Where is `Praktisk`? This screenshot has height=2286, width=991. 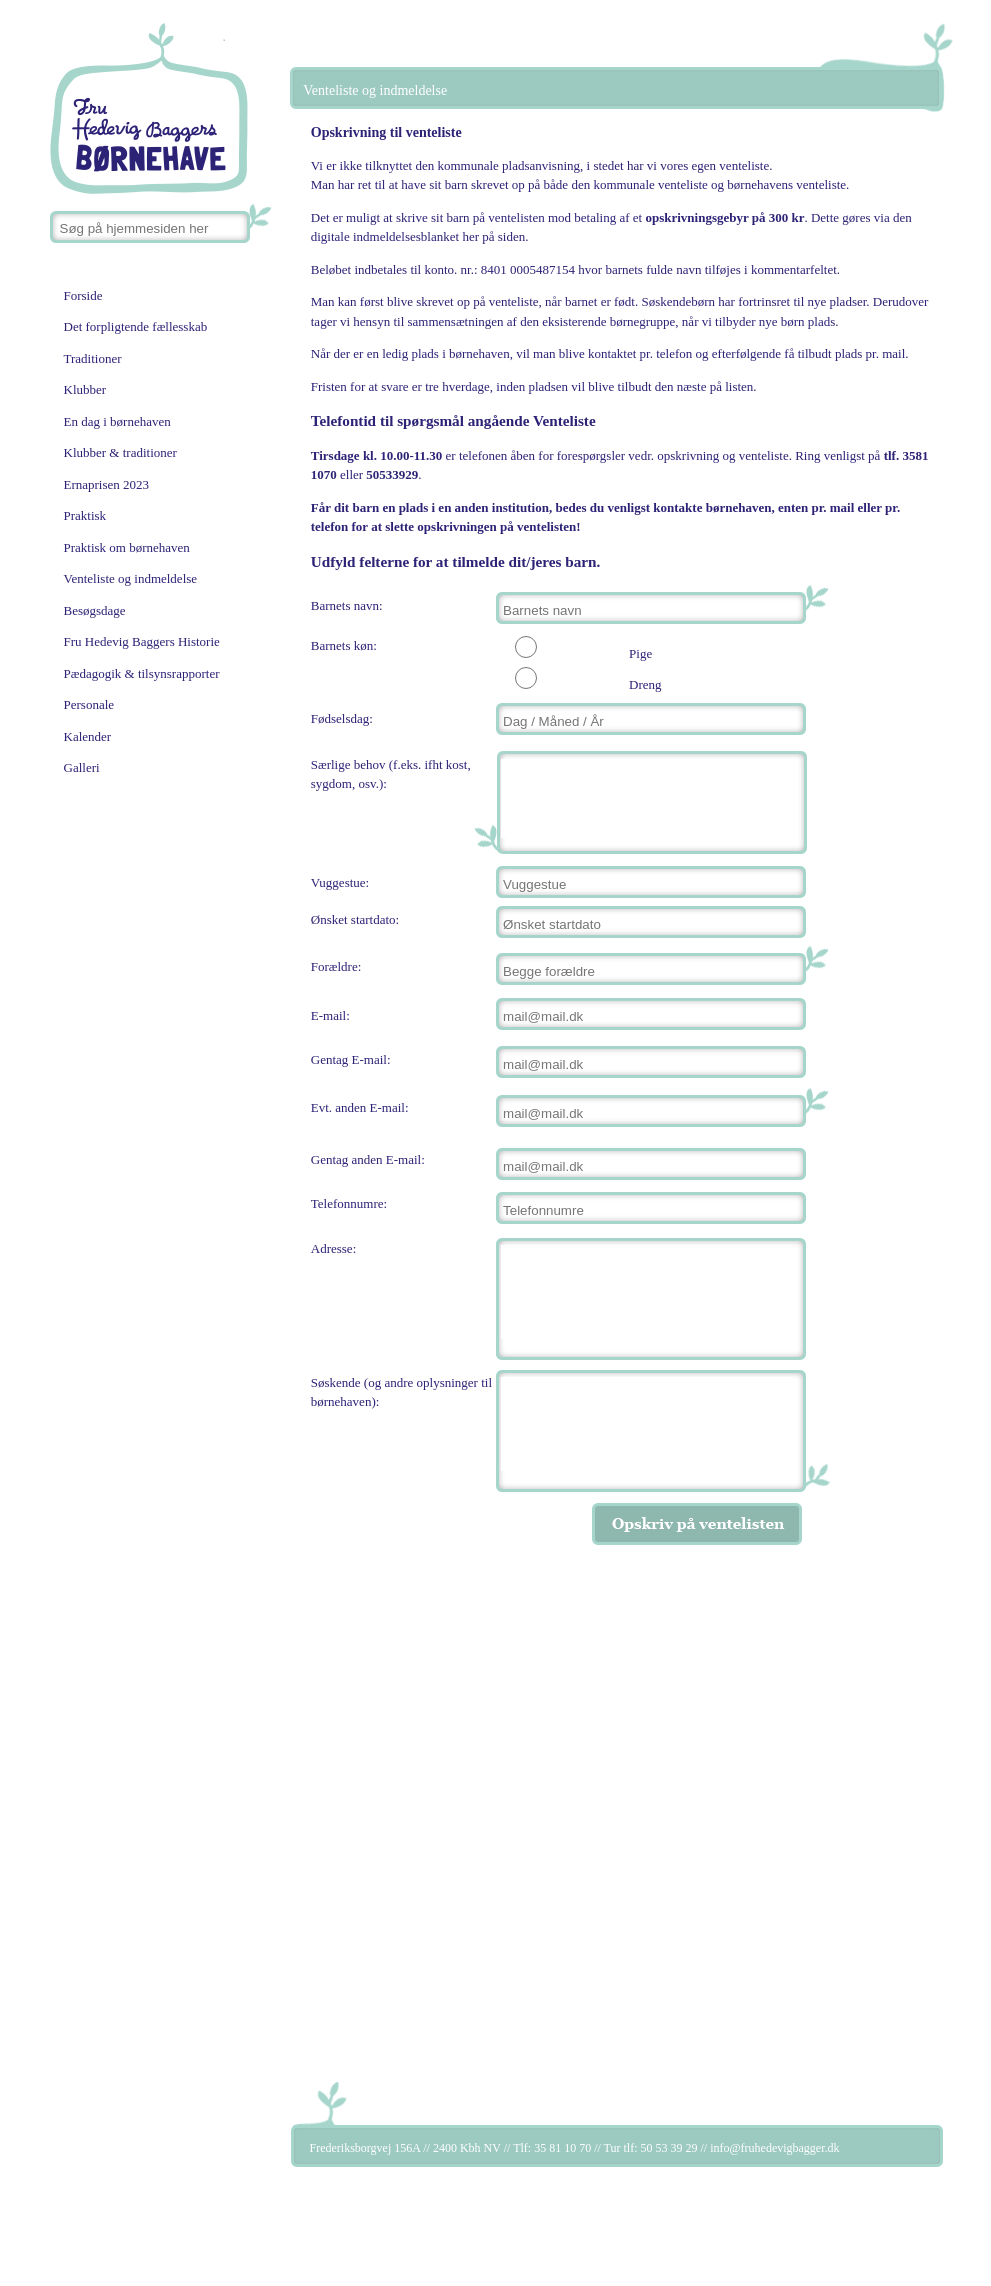
Praktisk is located at coordinates (85, 515).